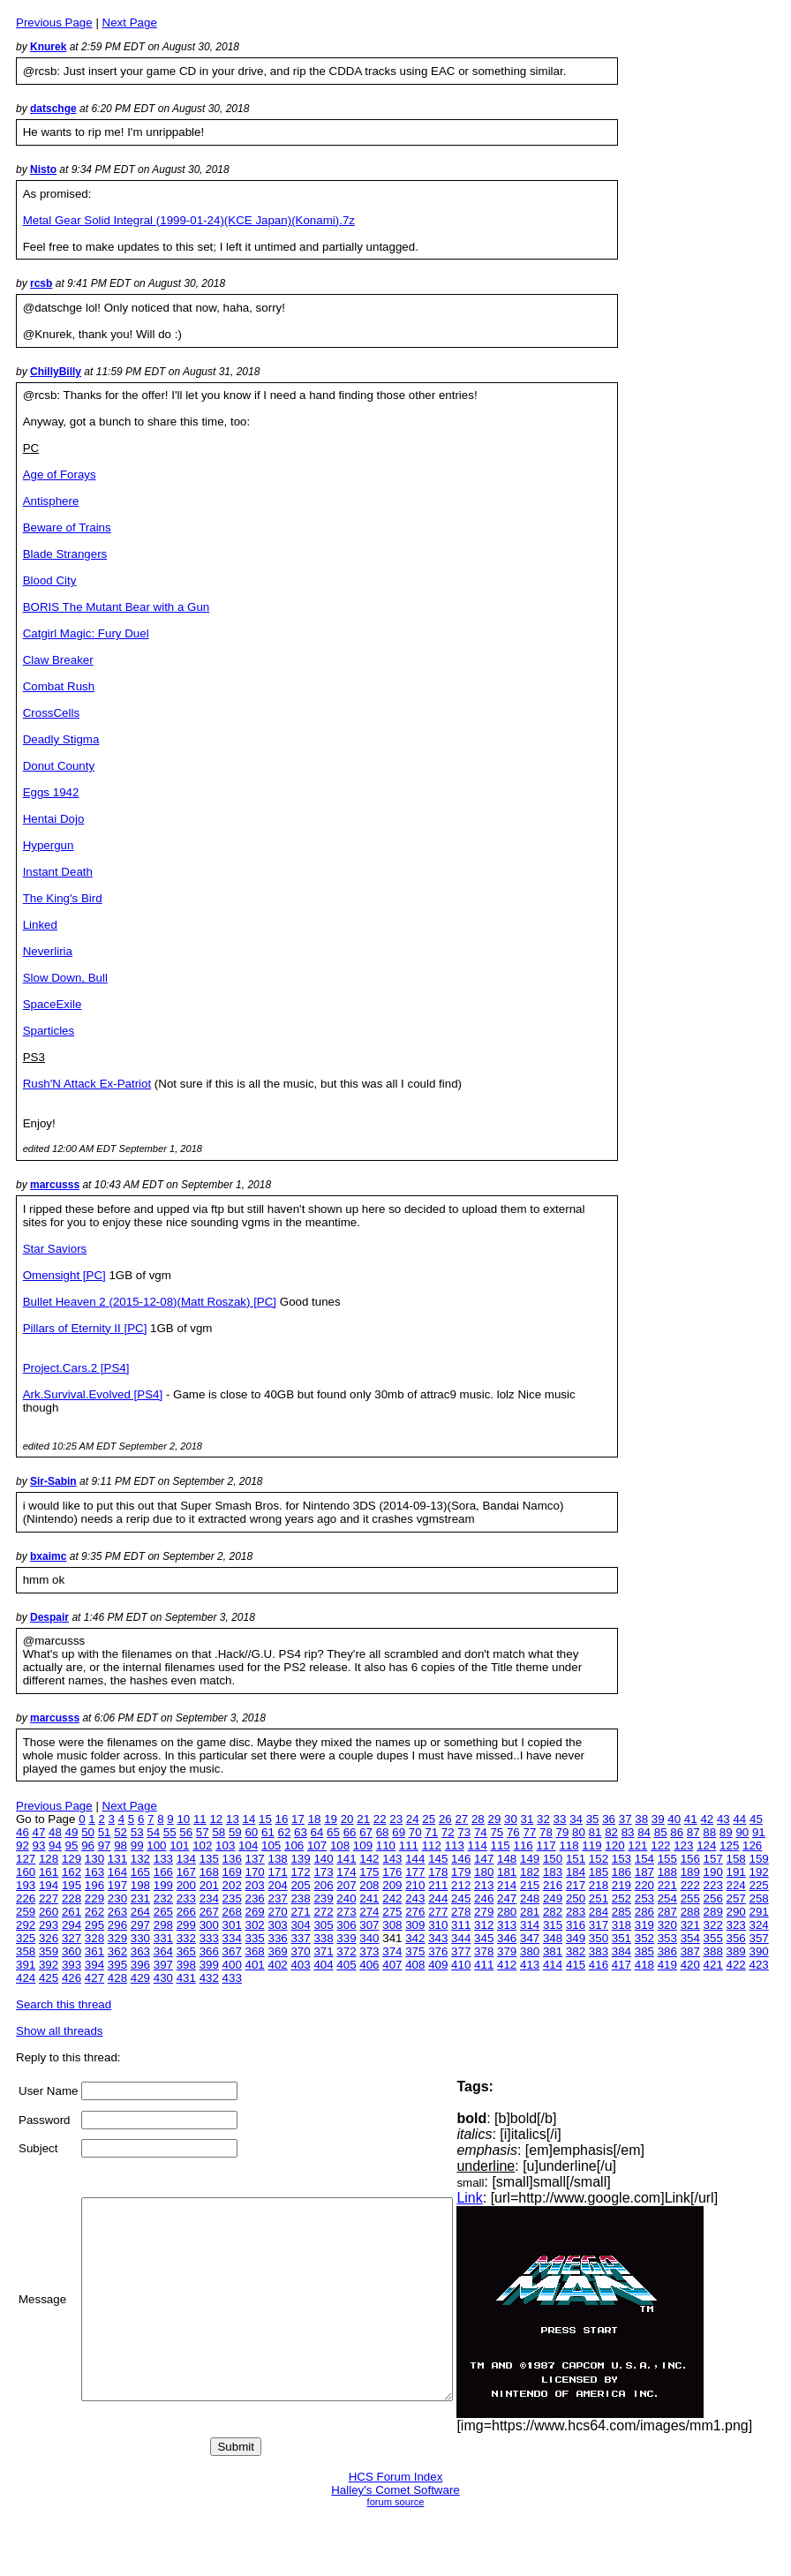  What do you see at coordinates (59, 765) in the screenshot?
I see `Donut County` at bounding box center [59, 765].